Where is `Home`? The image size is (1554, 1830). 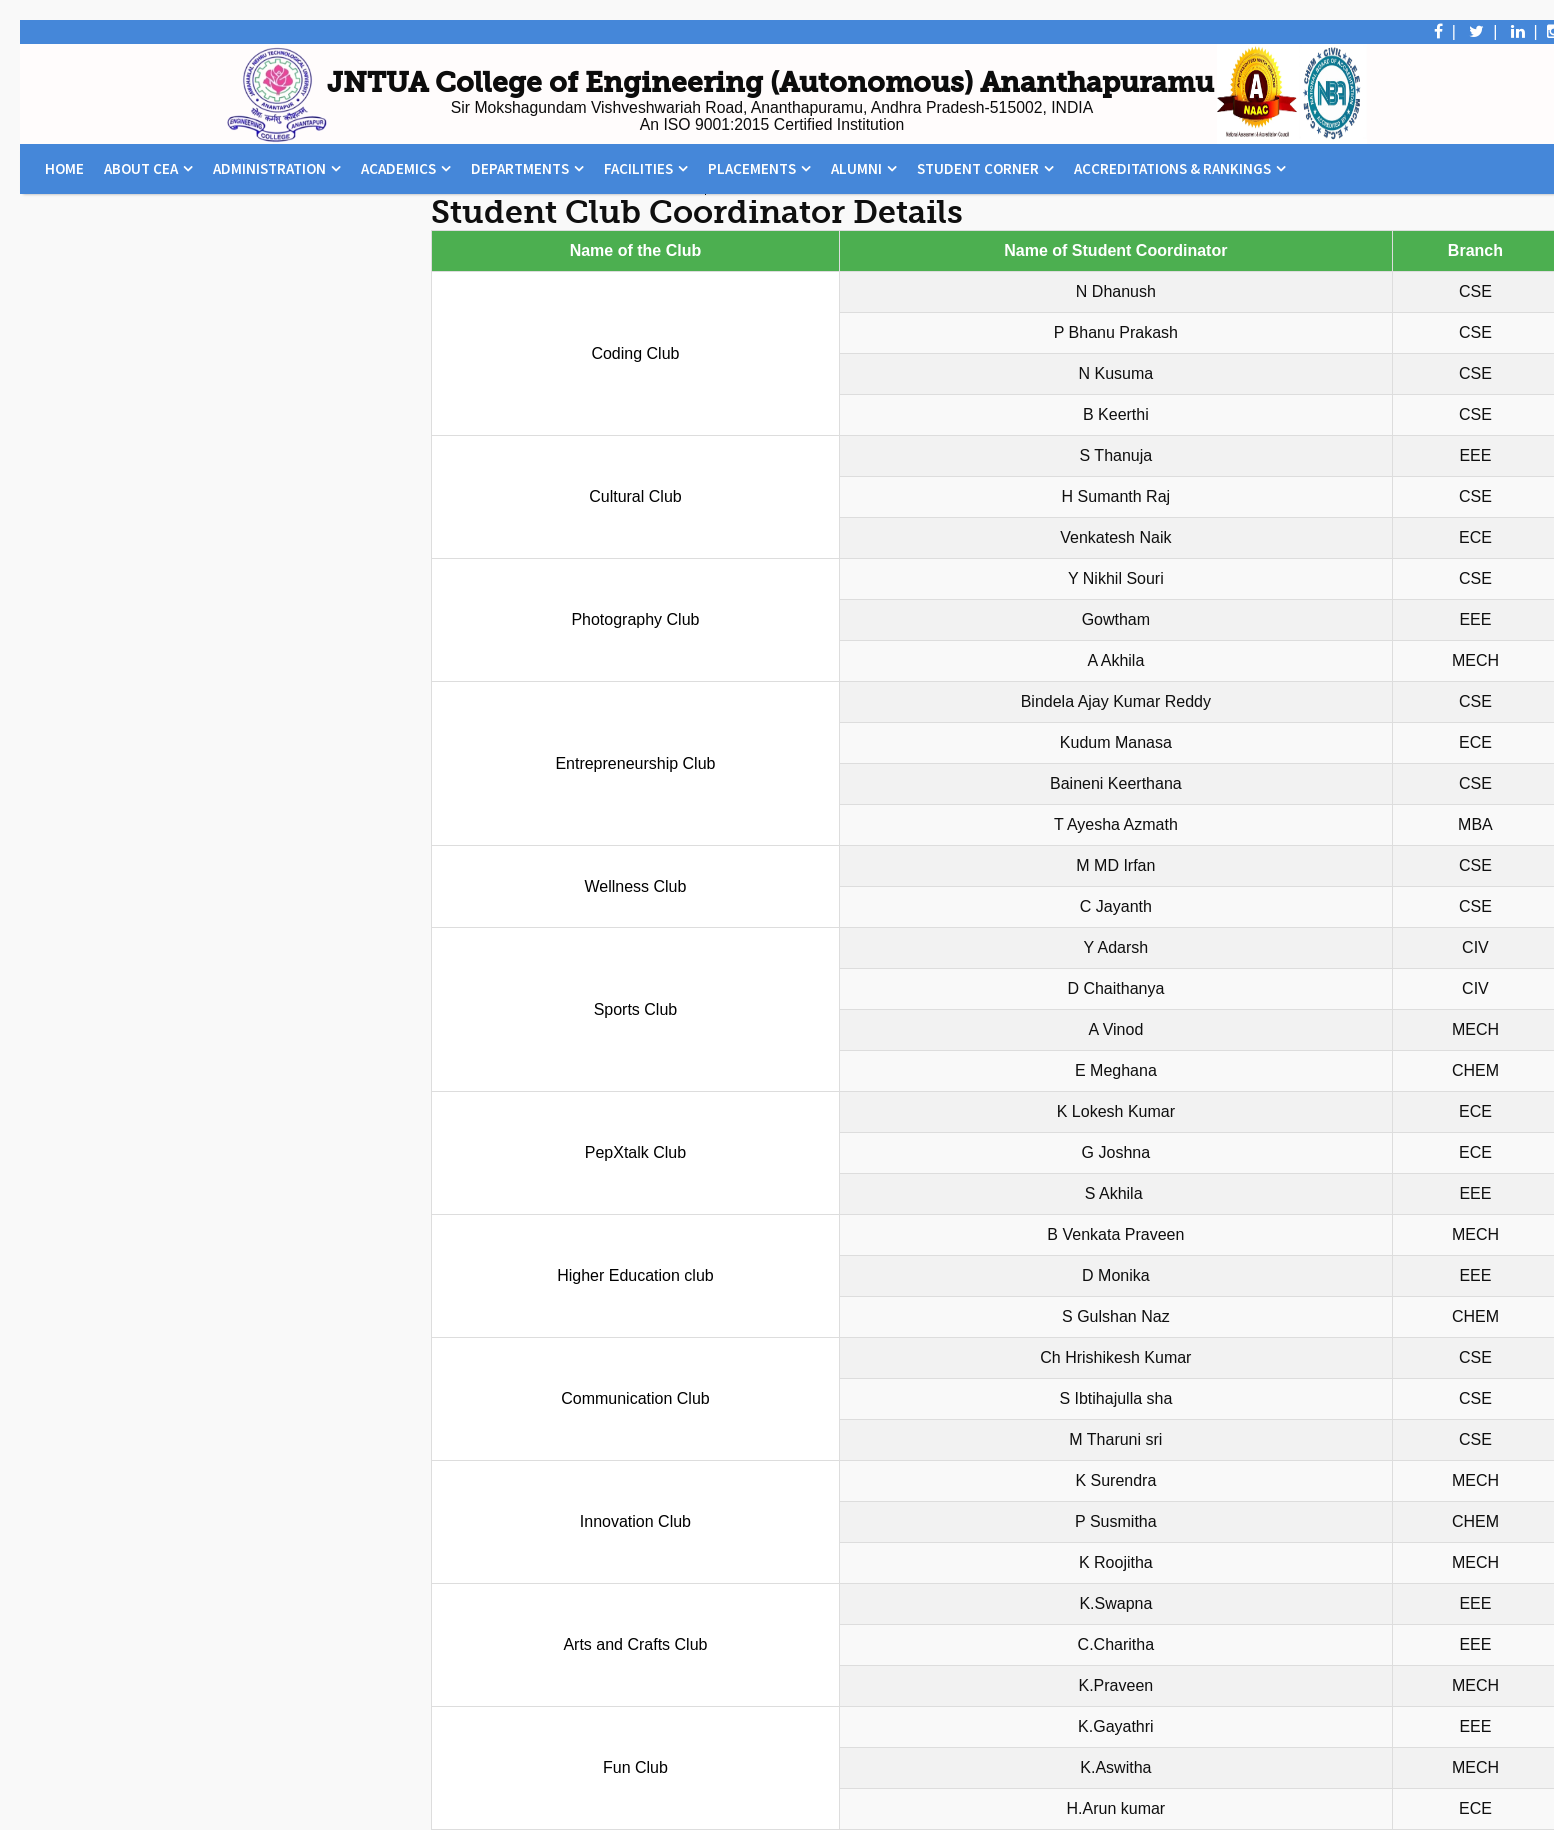
Home is located at coordinates (64, 168).